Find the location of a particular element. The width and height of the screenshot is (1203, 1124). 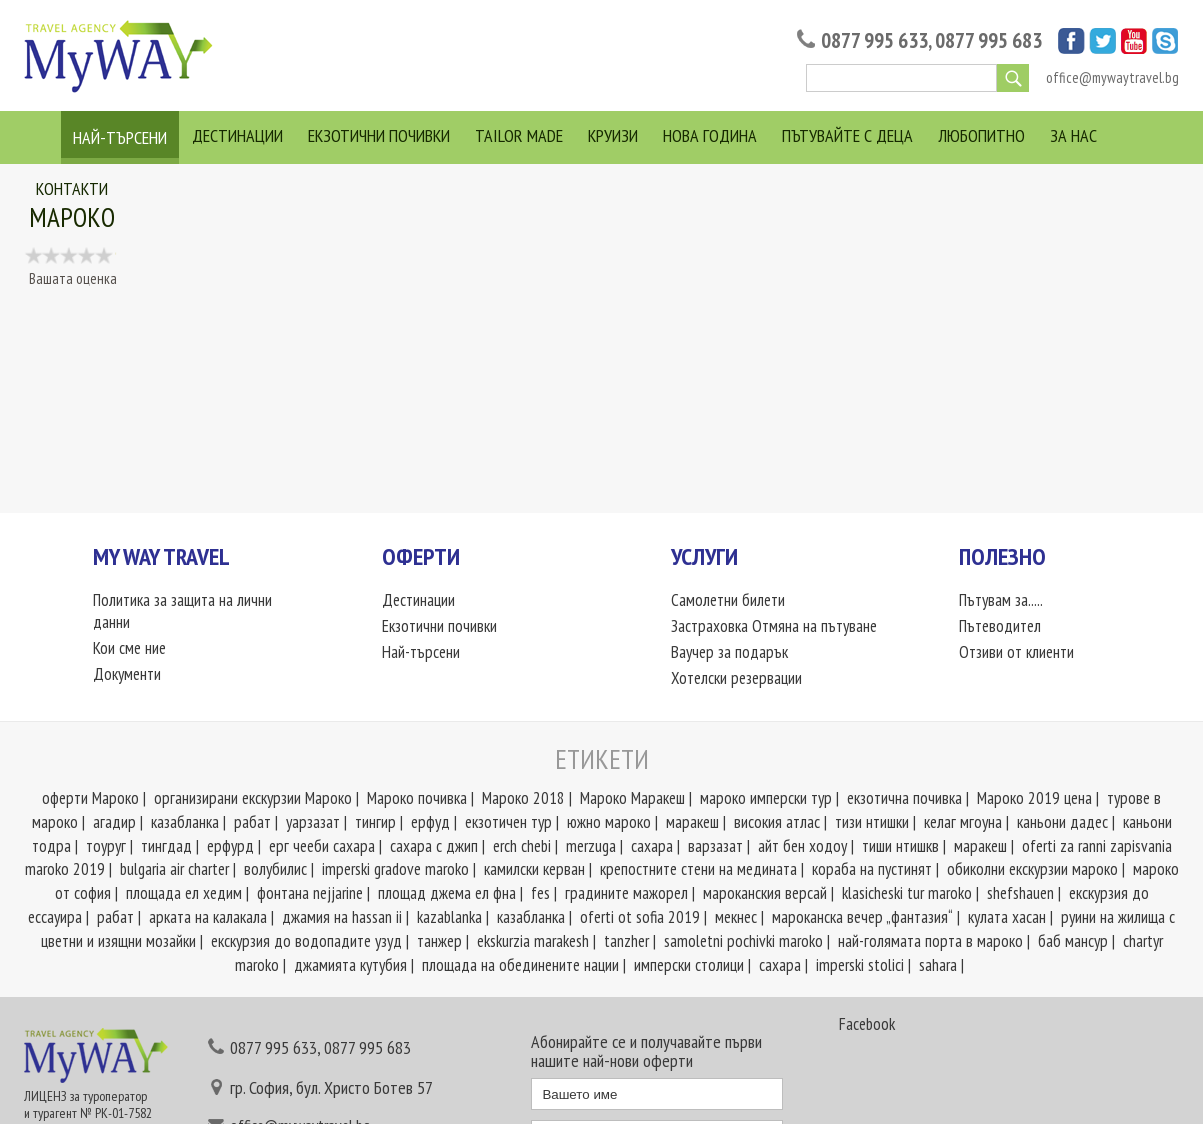

Круизи is located at coordinates (613, 135).